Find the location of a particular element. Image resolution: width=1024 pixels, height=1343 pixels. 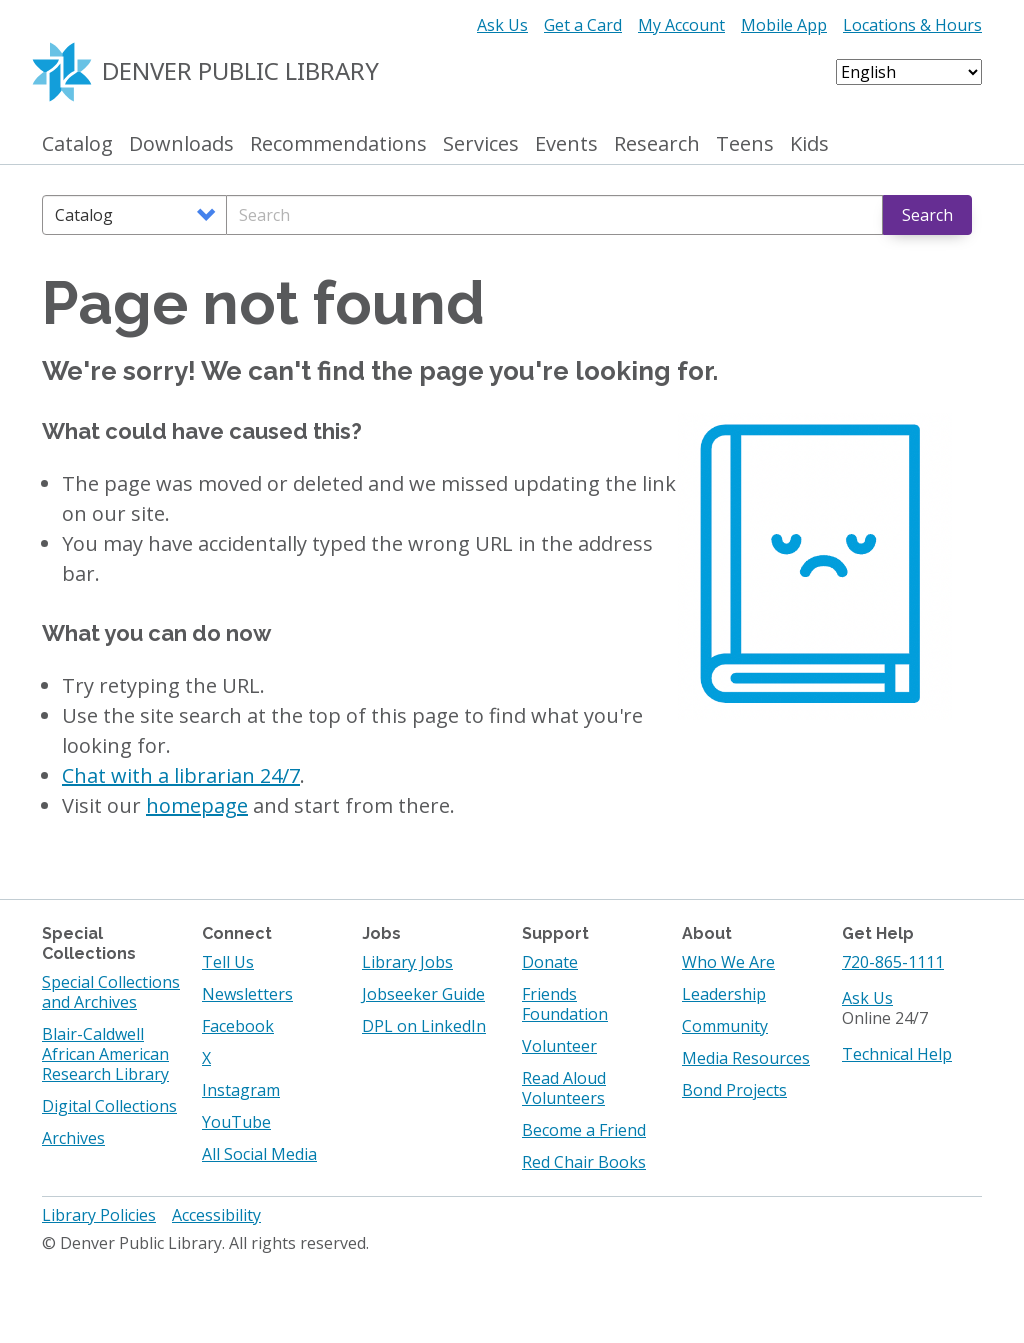

[Select Language] is located at coordinates (909, 72).